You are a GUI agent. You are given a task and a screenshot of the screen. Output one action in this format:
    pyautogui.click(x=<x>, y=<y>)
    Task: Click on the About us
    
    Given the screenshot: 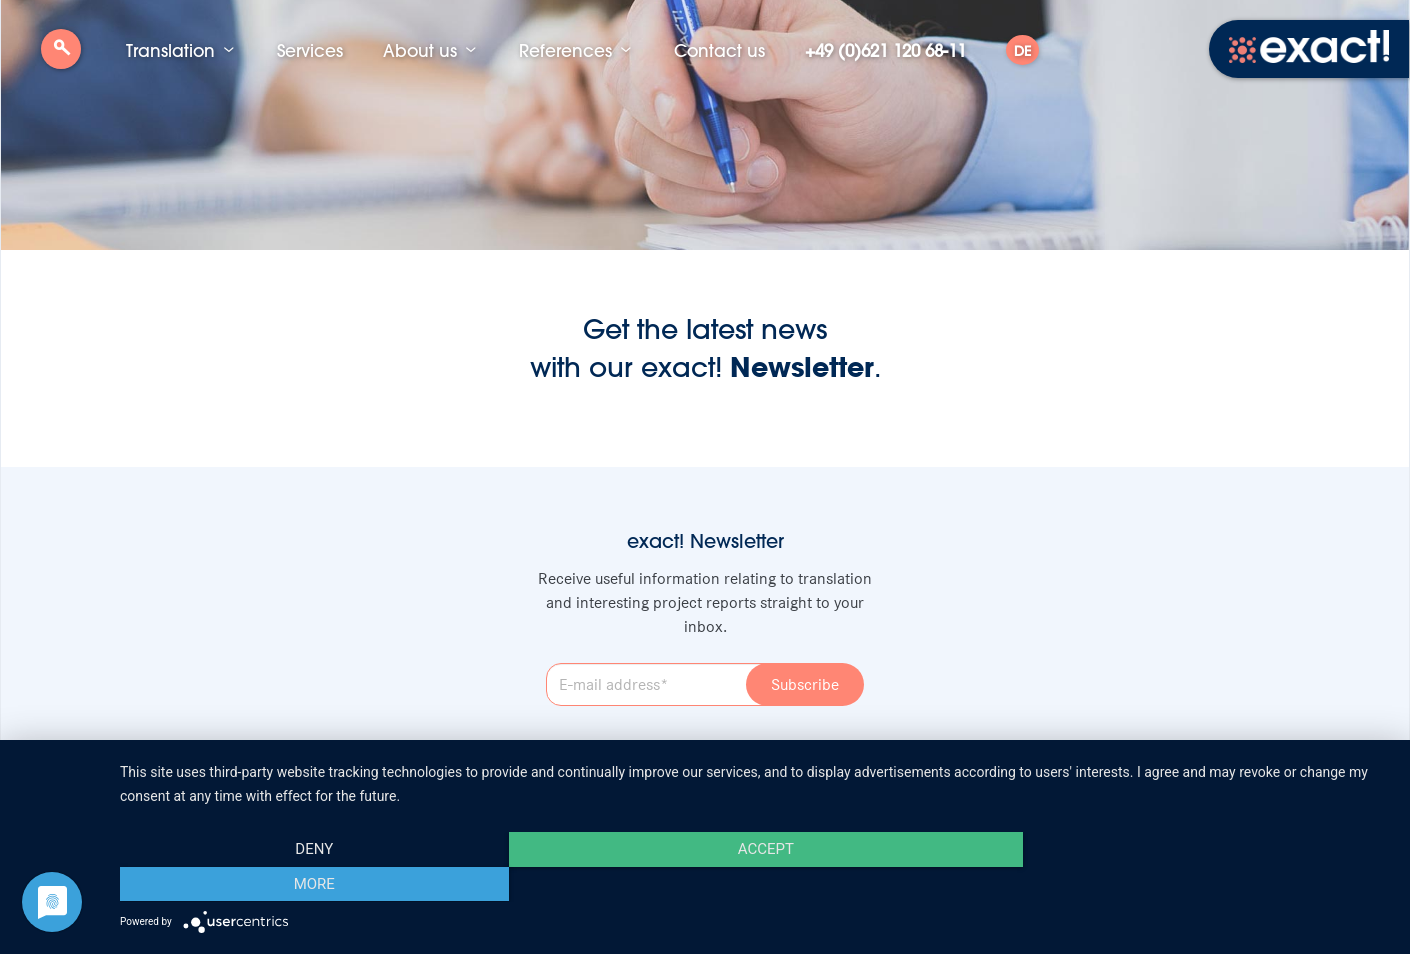 What is the action you would take?
    pyautogui.click(x=420, y=50)
    